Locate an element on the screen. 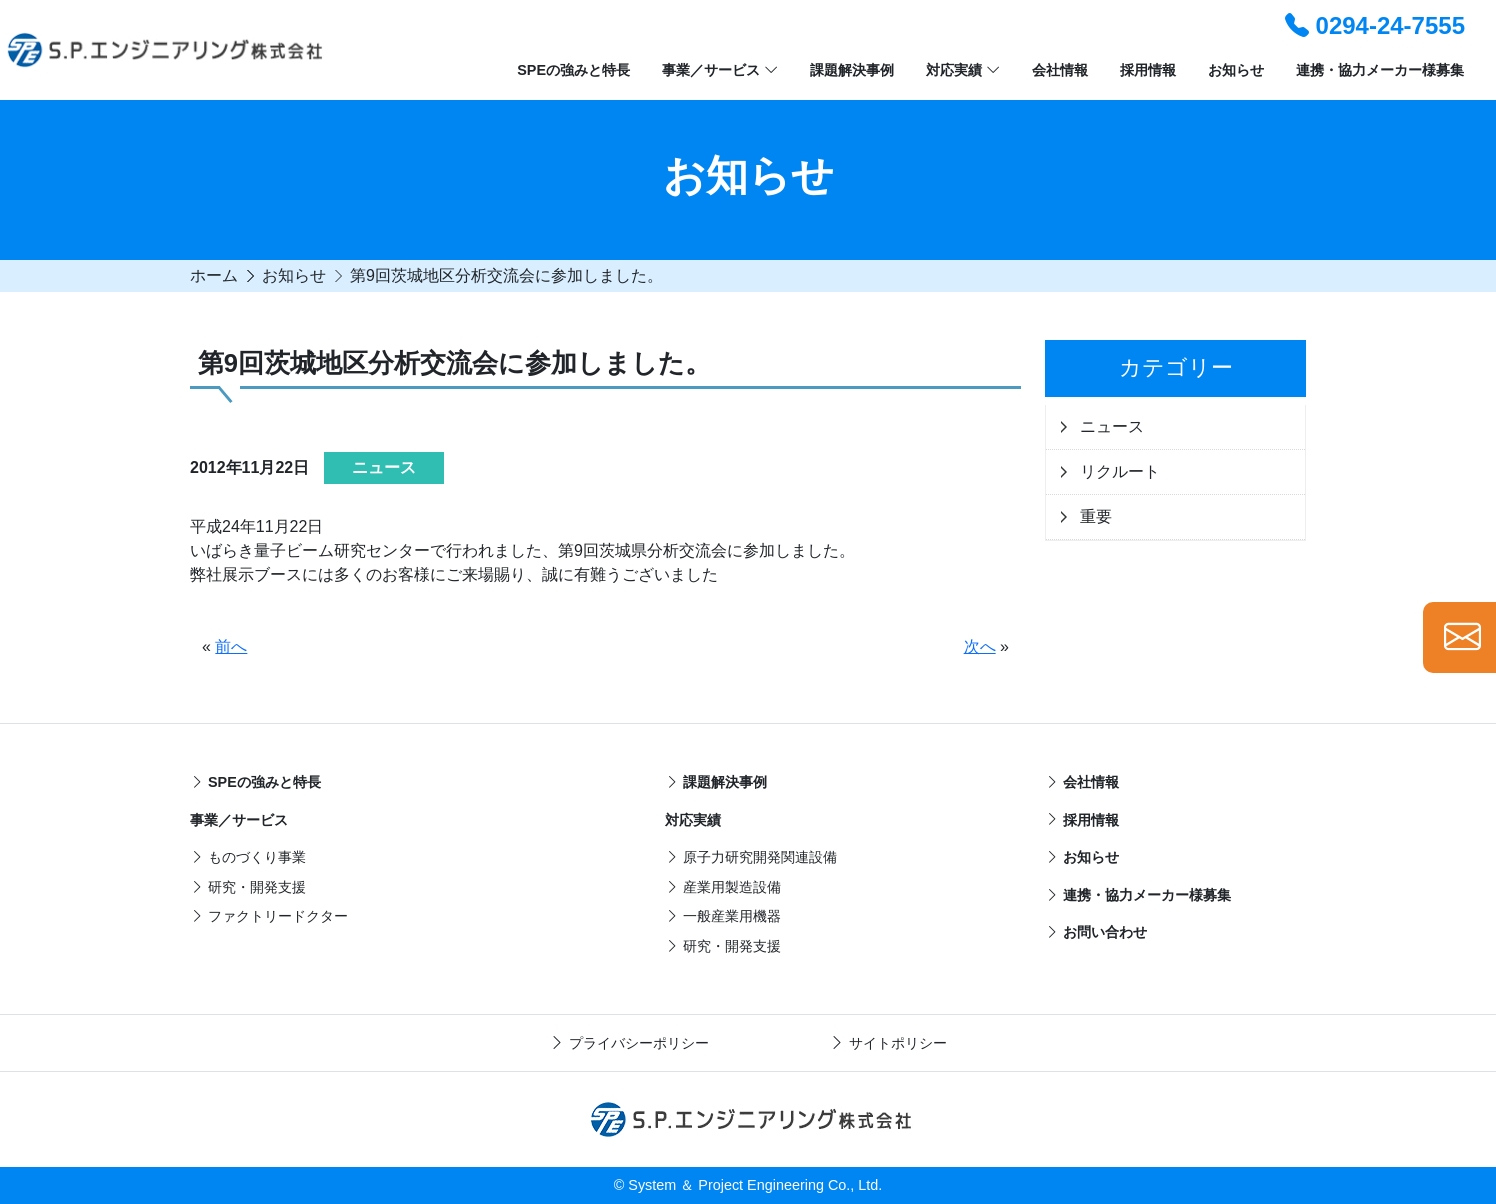 This screenshot has height=1204, width=1496. 0294-24-7555 is located at coordinates (1375, 25).